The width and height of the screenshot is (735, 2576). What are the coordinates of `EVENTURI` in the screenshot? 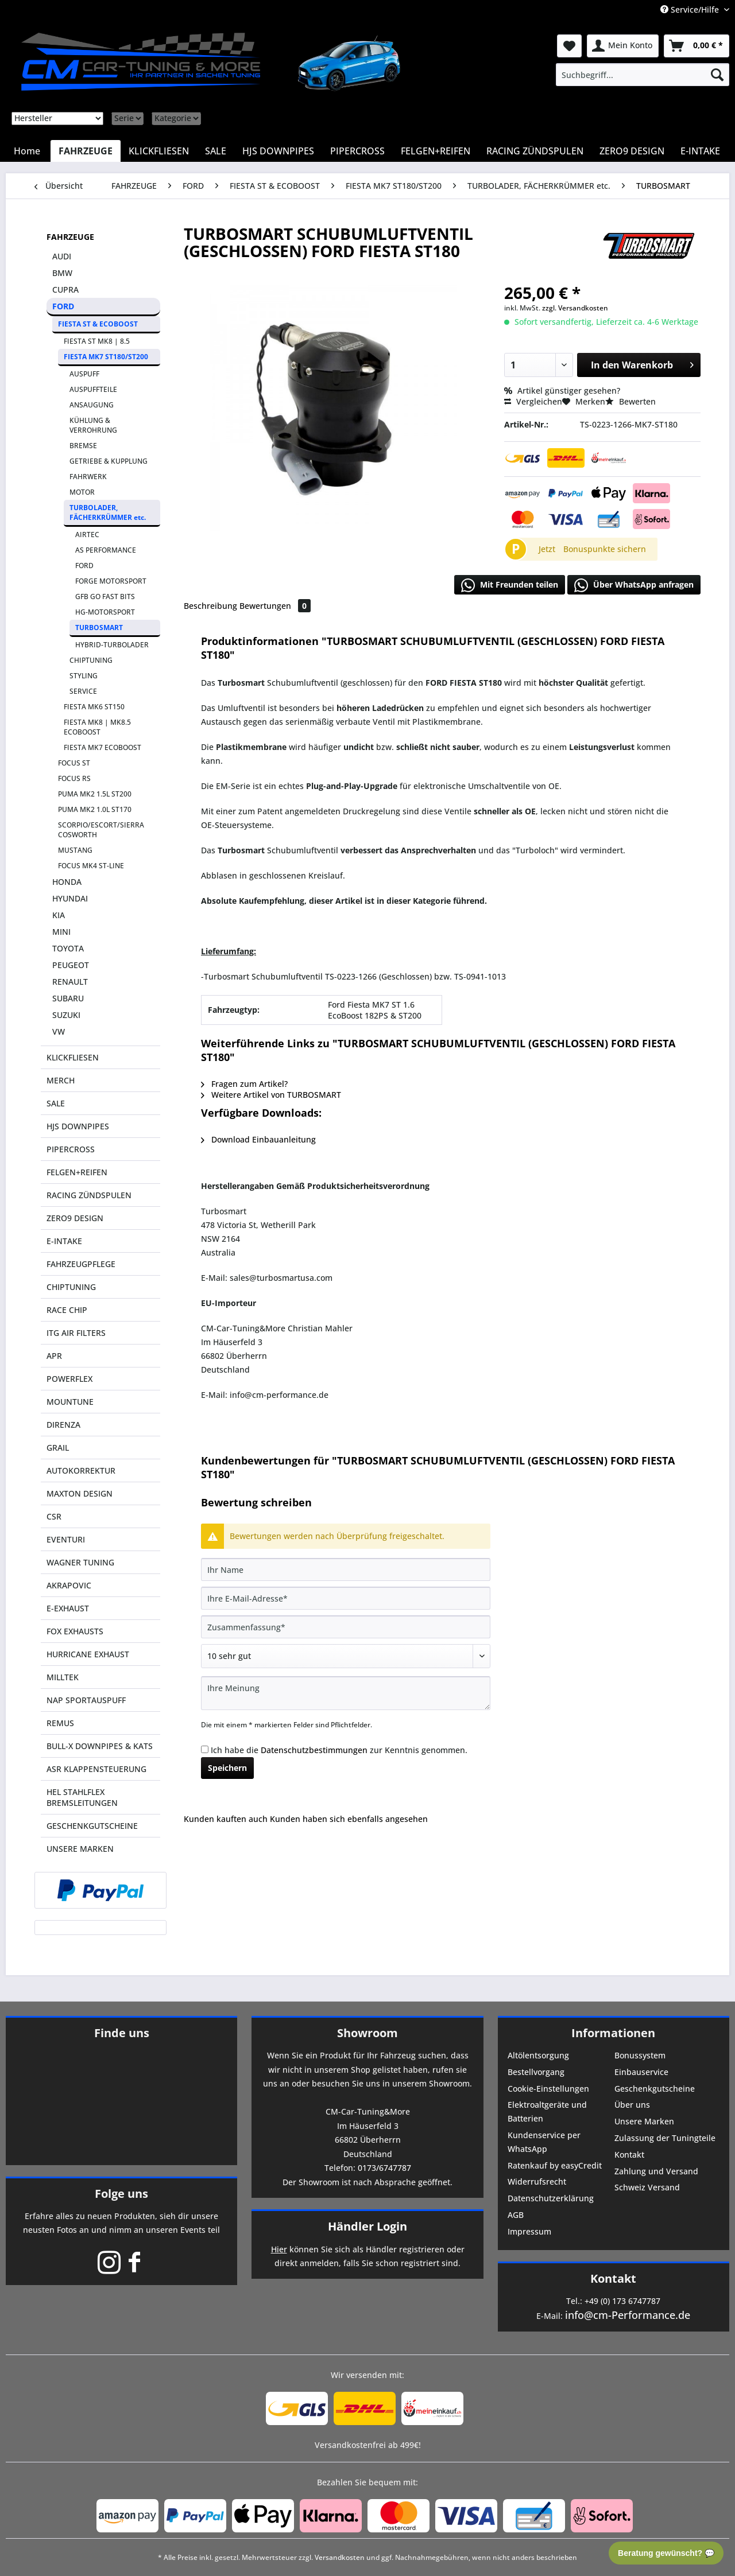 It's located at (66, 1539).